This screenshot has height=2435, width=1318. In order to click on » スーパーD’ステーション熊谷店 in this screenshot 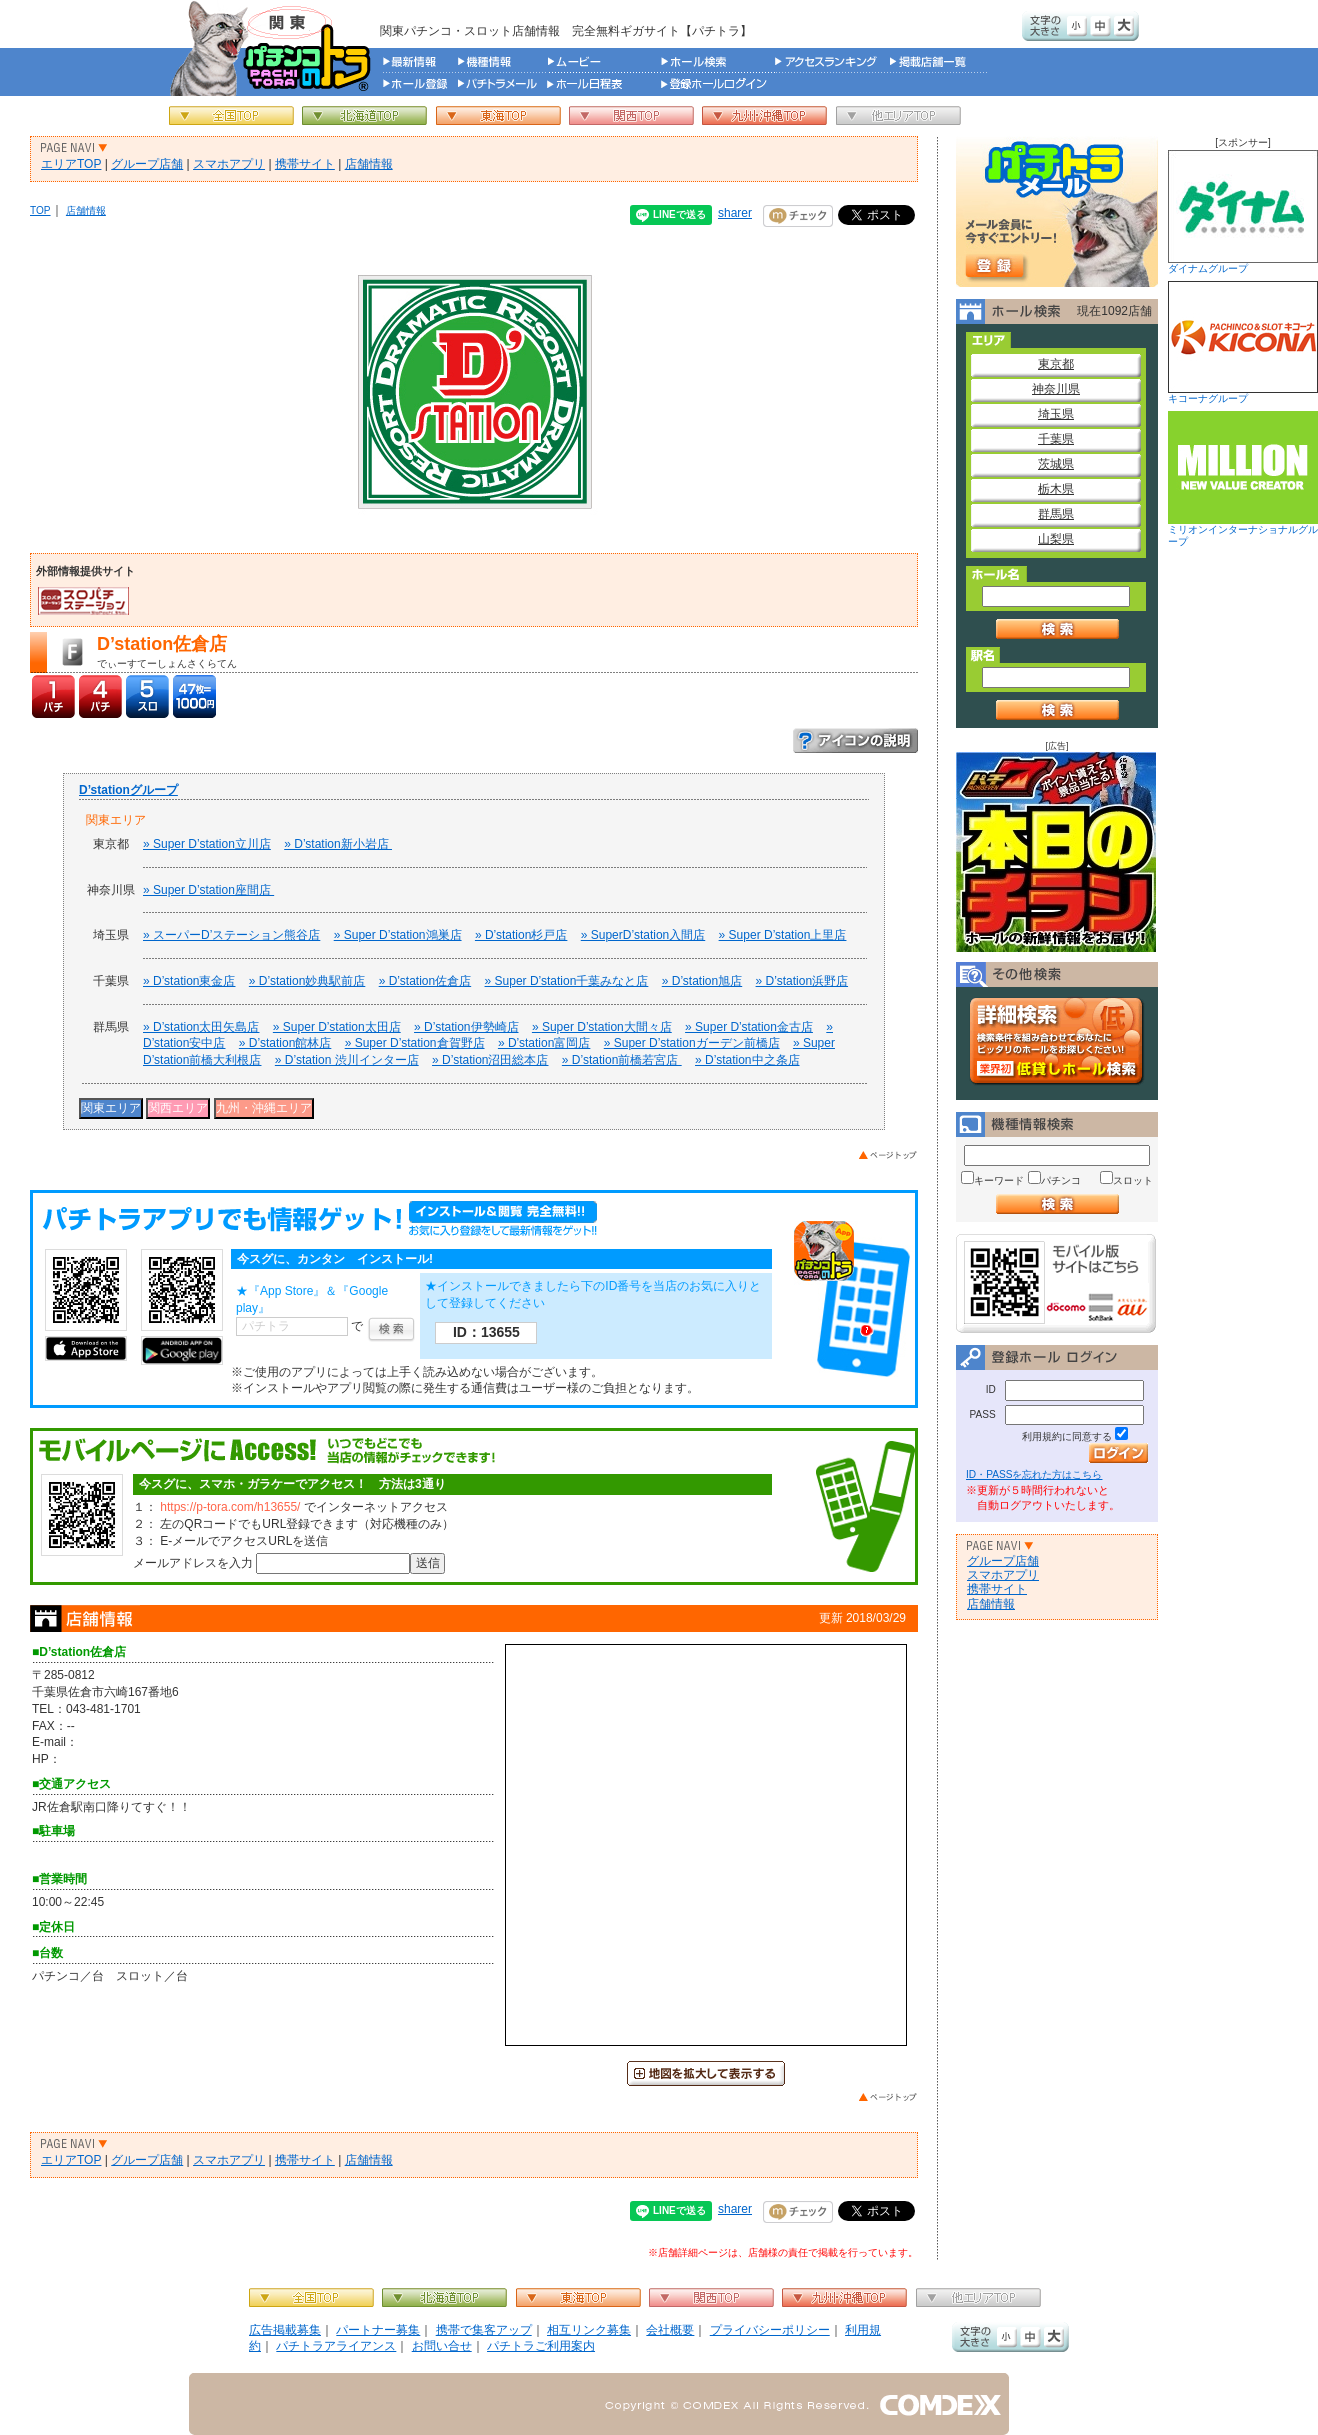, I will do `click(231, 935)`.